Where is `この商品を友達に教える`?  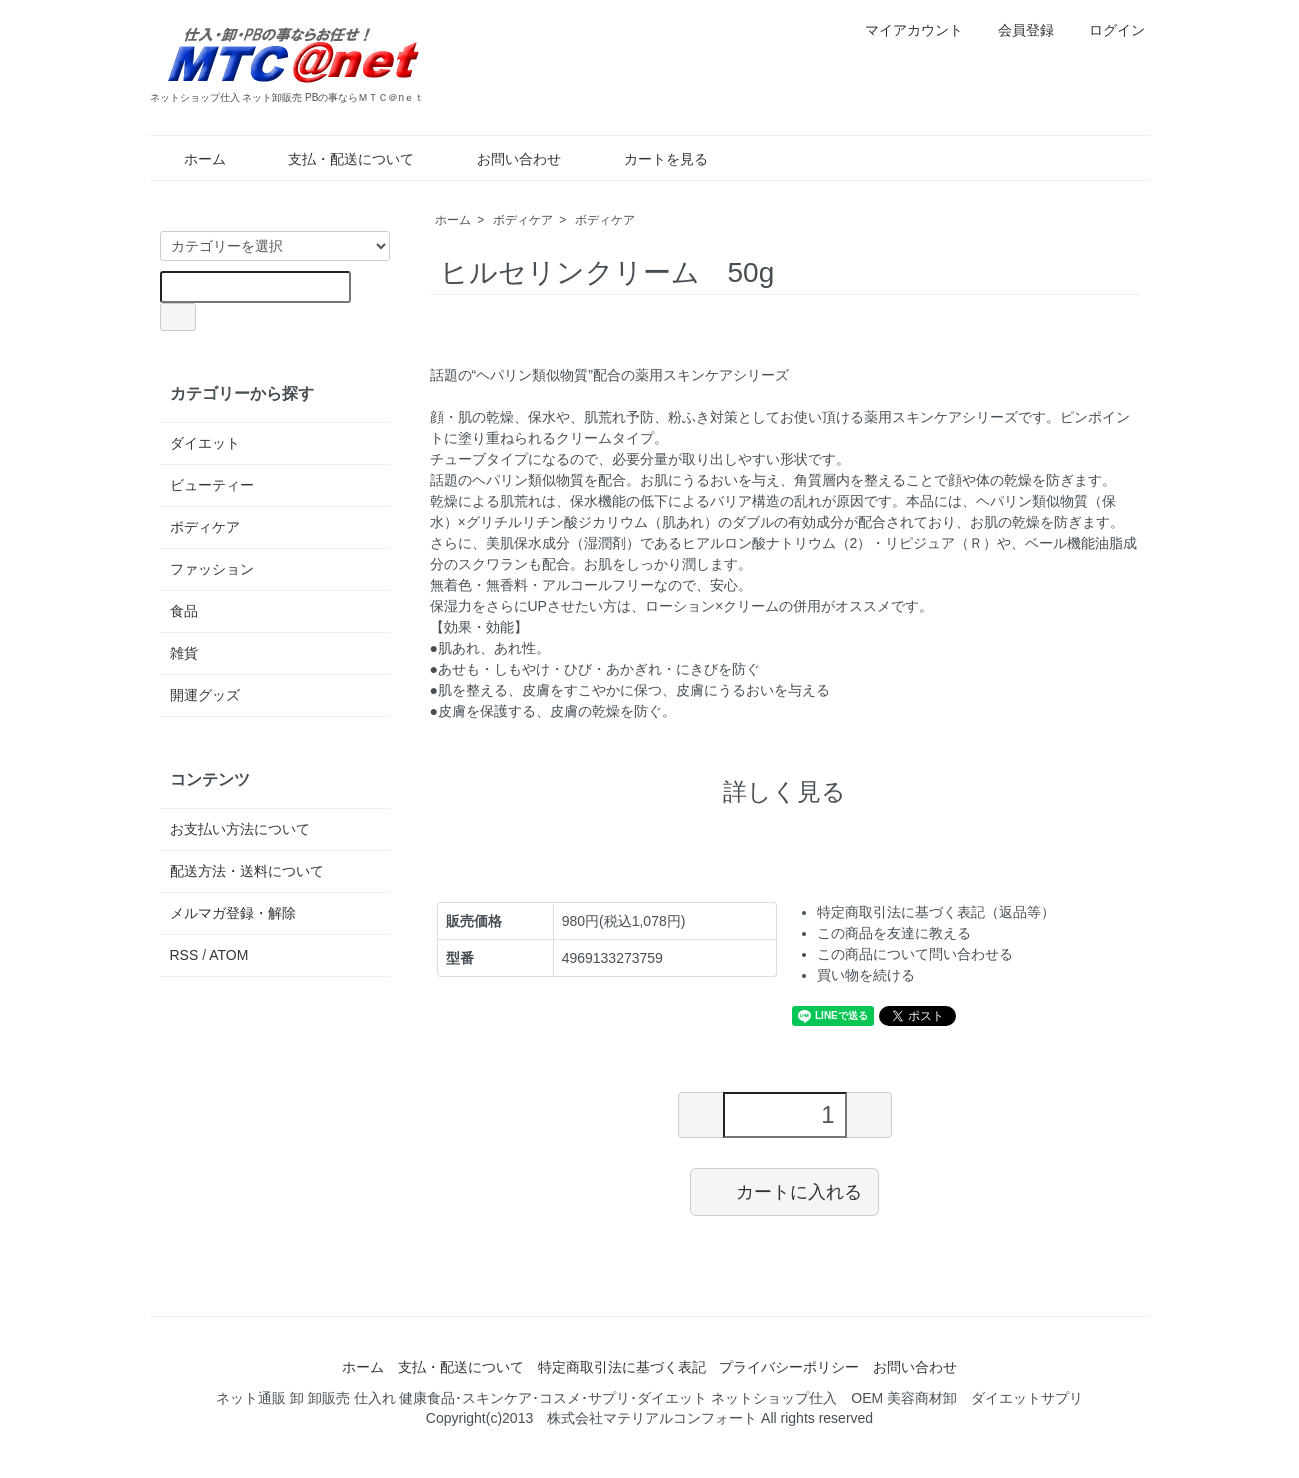 この商品を友達に教える is located at coordinates (894, 933).